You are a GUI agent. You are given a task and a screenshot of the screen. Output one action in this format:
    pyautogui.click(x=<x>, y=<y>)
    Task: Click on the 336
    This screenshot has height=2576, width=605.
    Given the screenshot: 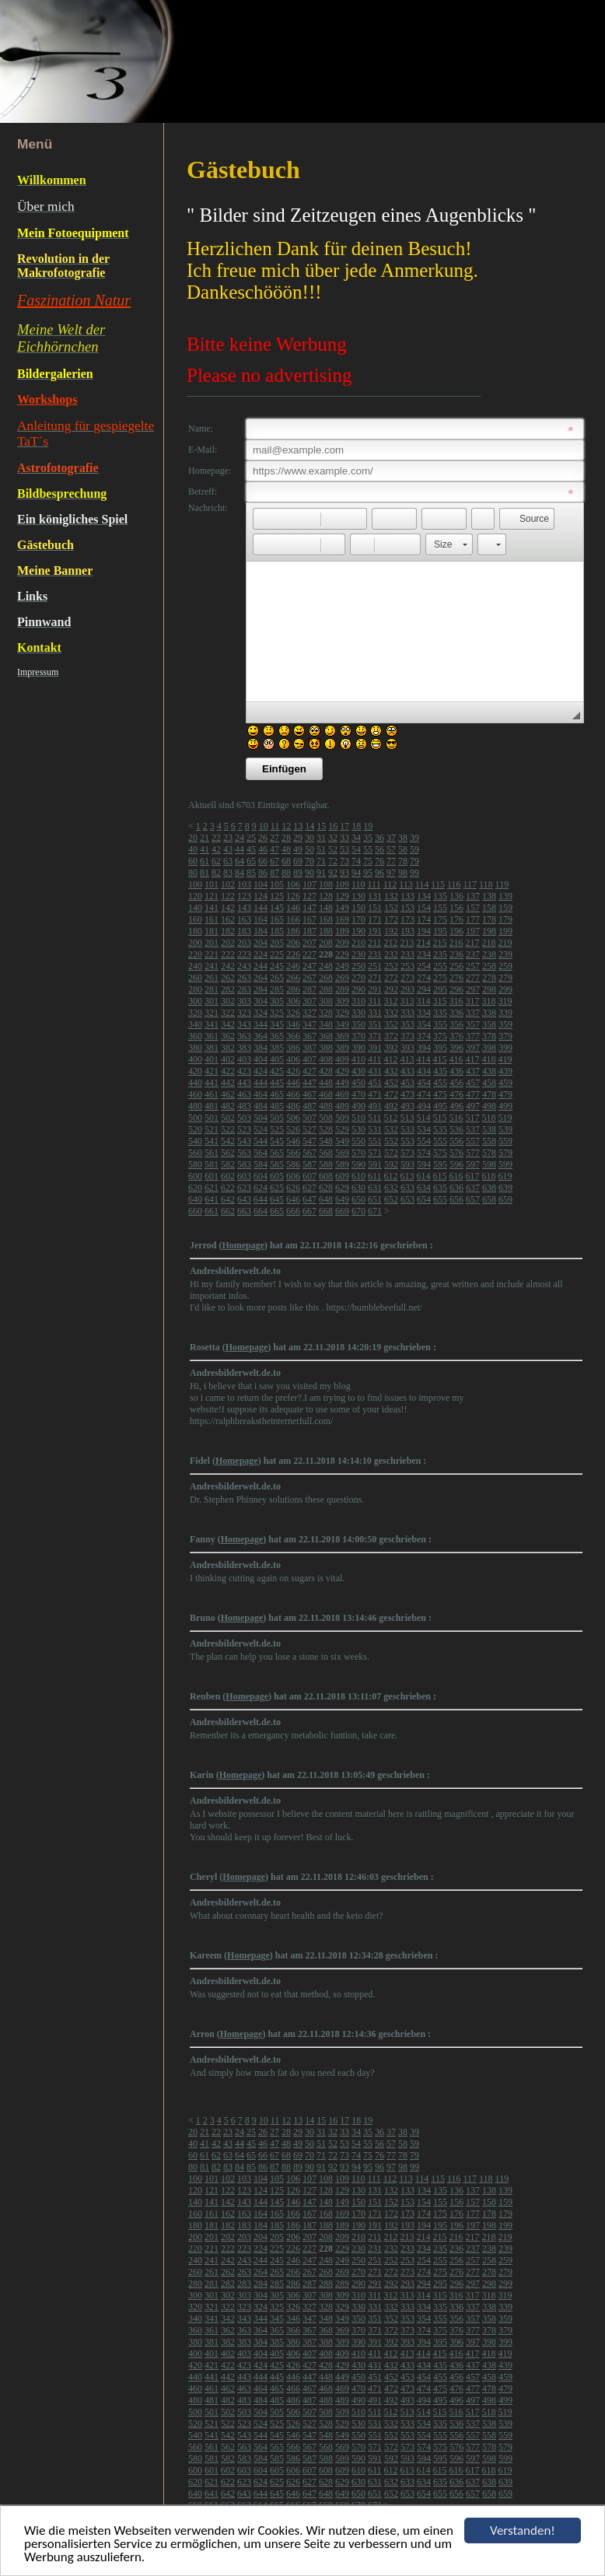 What is the action you would take?
    pyautogui.click(x=456, y=1012)
    